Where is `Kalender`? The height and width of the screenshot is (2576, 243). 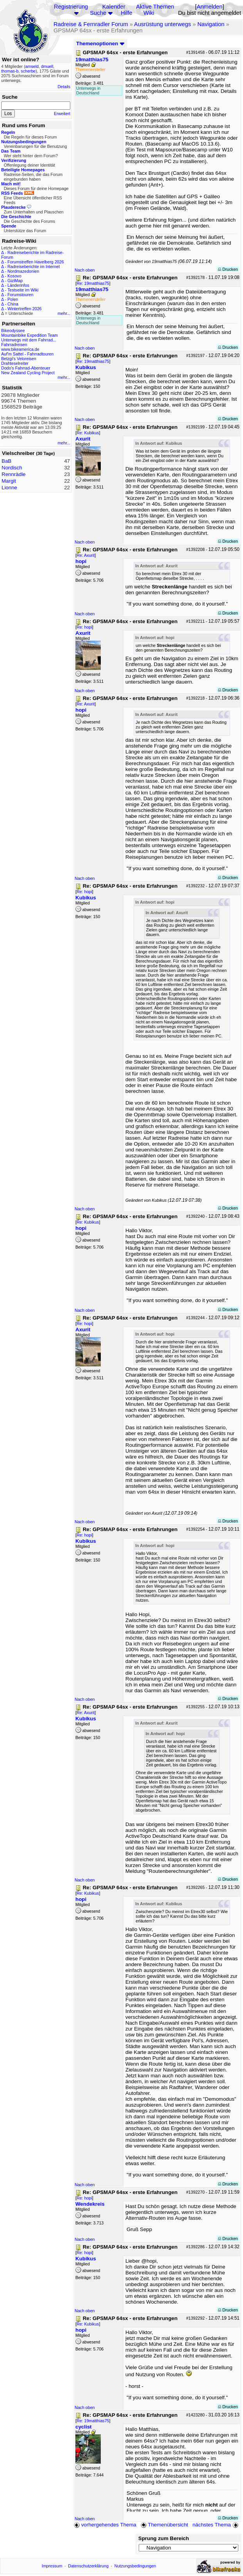
Kalender is located at coordinates (113, 7).